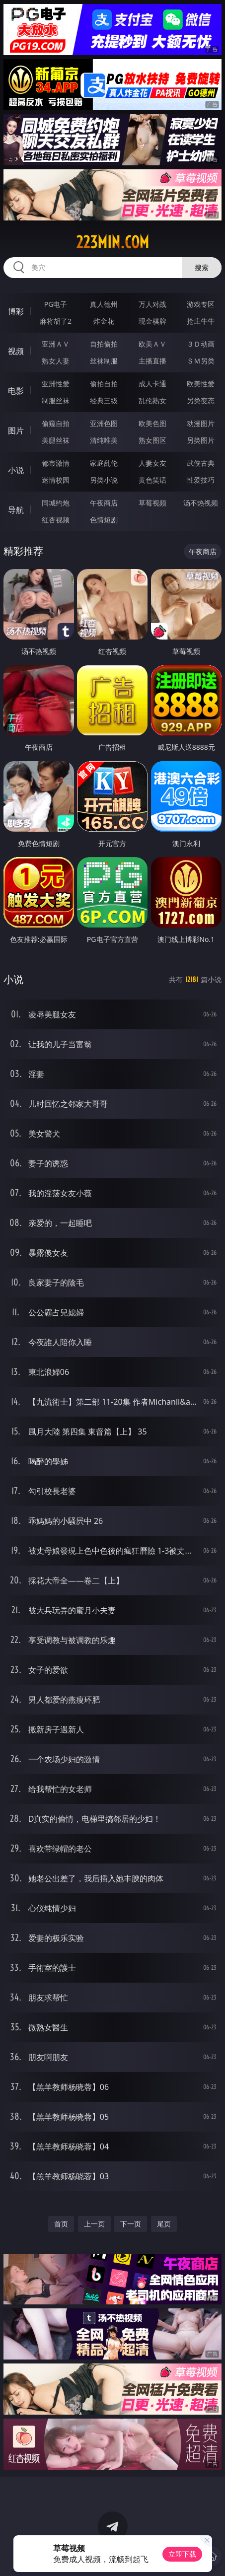 This screenshot has width=225, height=2576. I want to click on 色情短剧, so click(104, 519).